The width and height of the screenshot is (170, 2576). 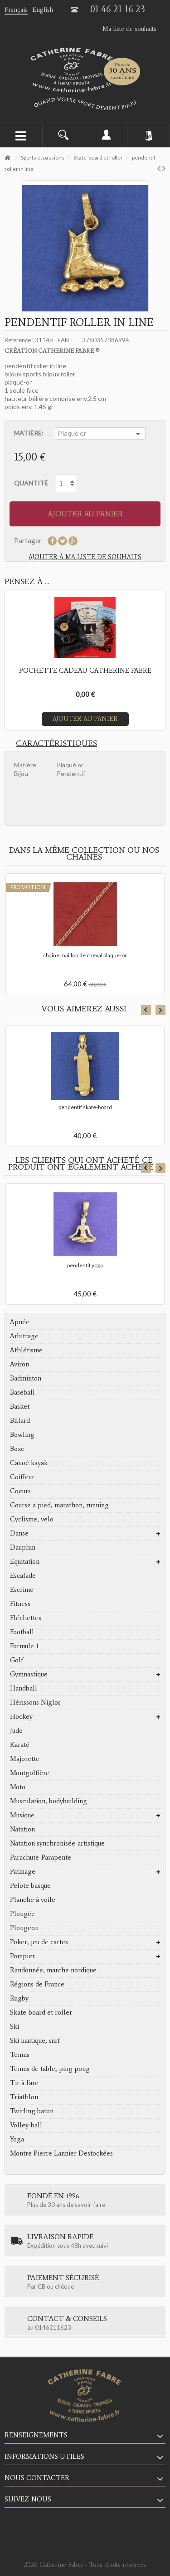 I want to click on Ma liste de souhaits, so click(x=129, y=29).